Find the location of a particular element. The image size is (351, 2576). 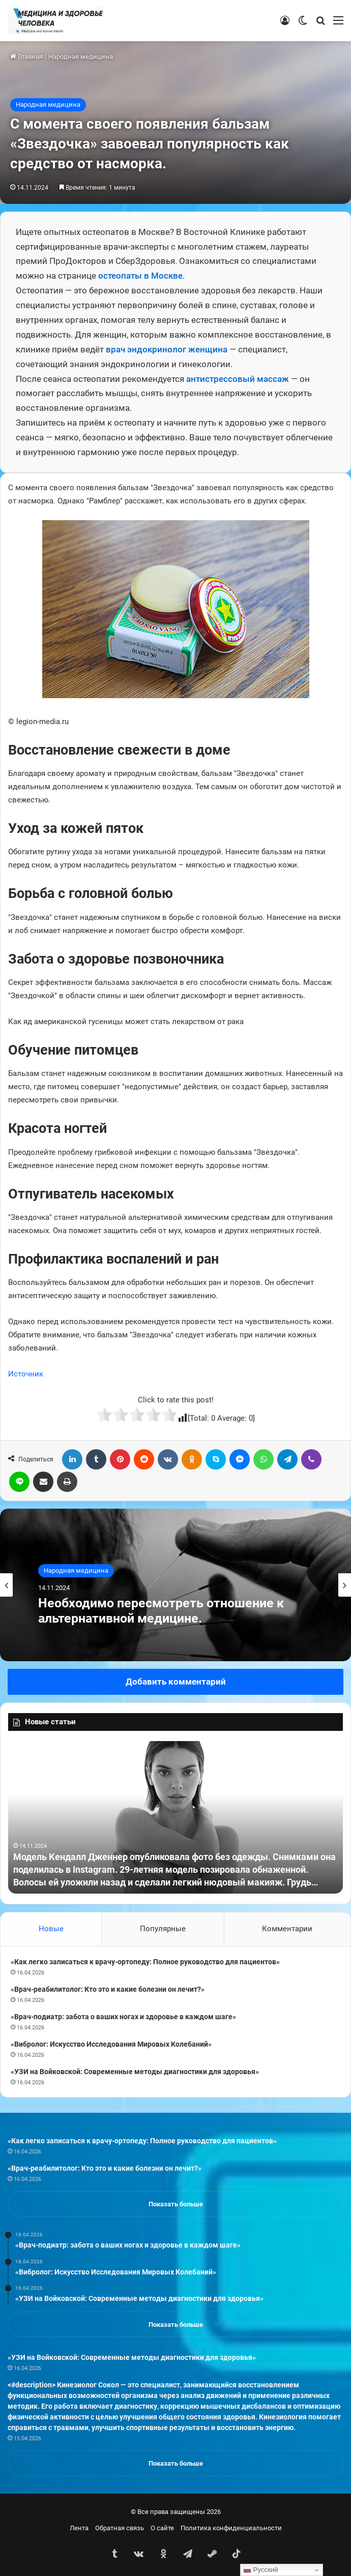

«УЗИ на Войковской: Современные методы диагностики для здоровья» is located at coordinates (135, 2072).